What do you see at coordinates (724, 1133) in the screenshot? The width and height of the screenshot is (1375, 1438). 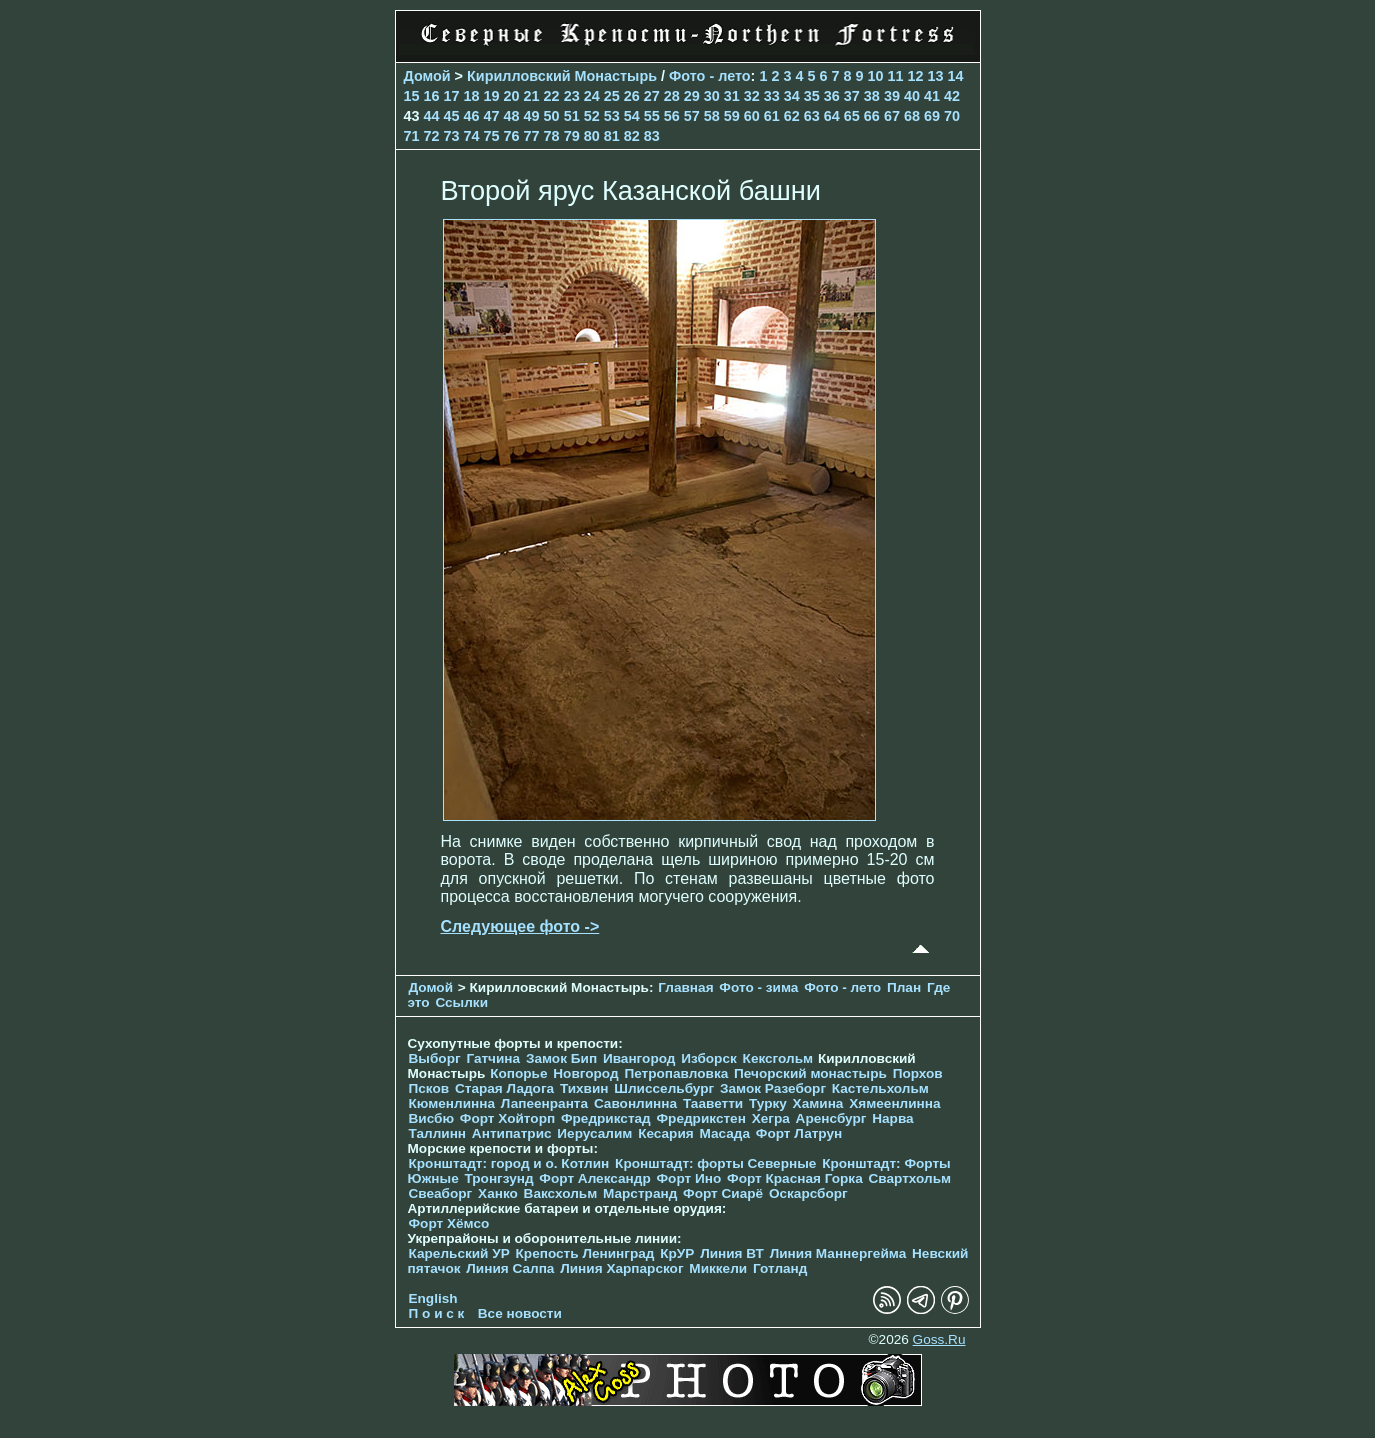 I see `Масада` at bounding box center [724, 1133].